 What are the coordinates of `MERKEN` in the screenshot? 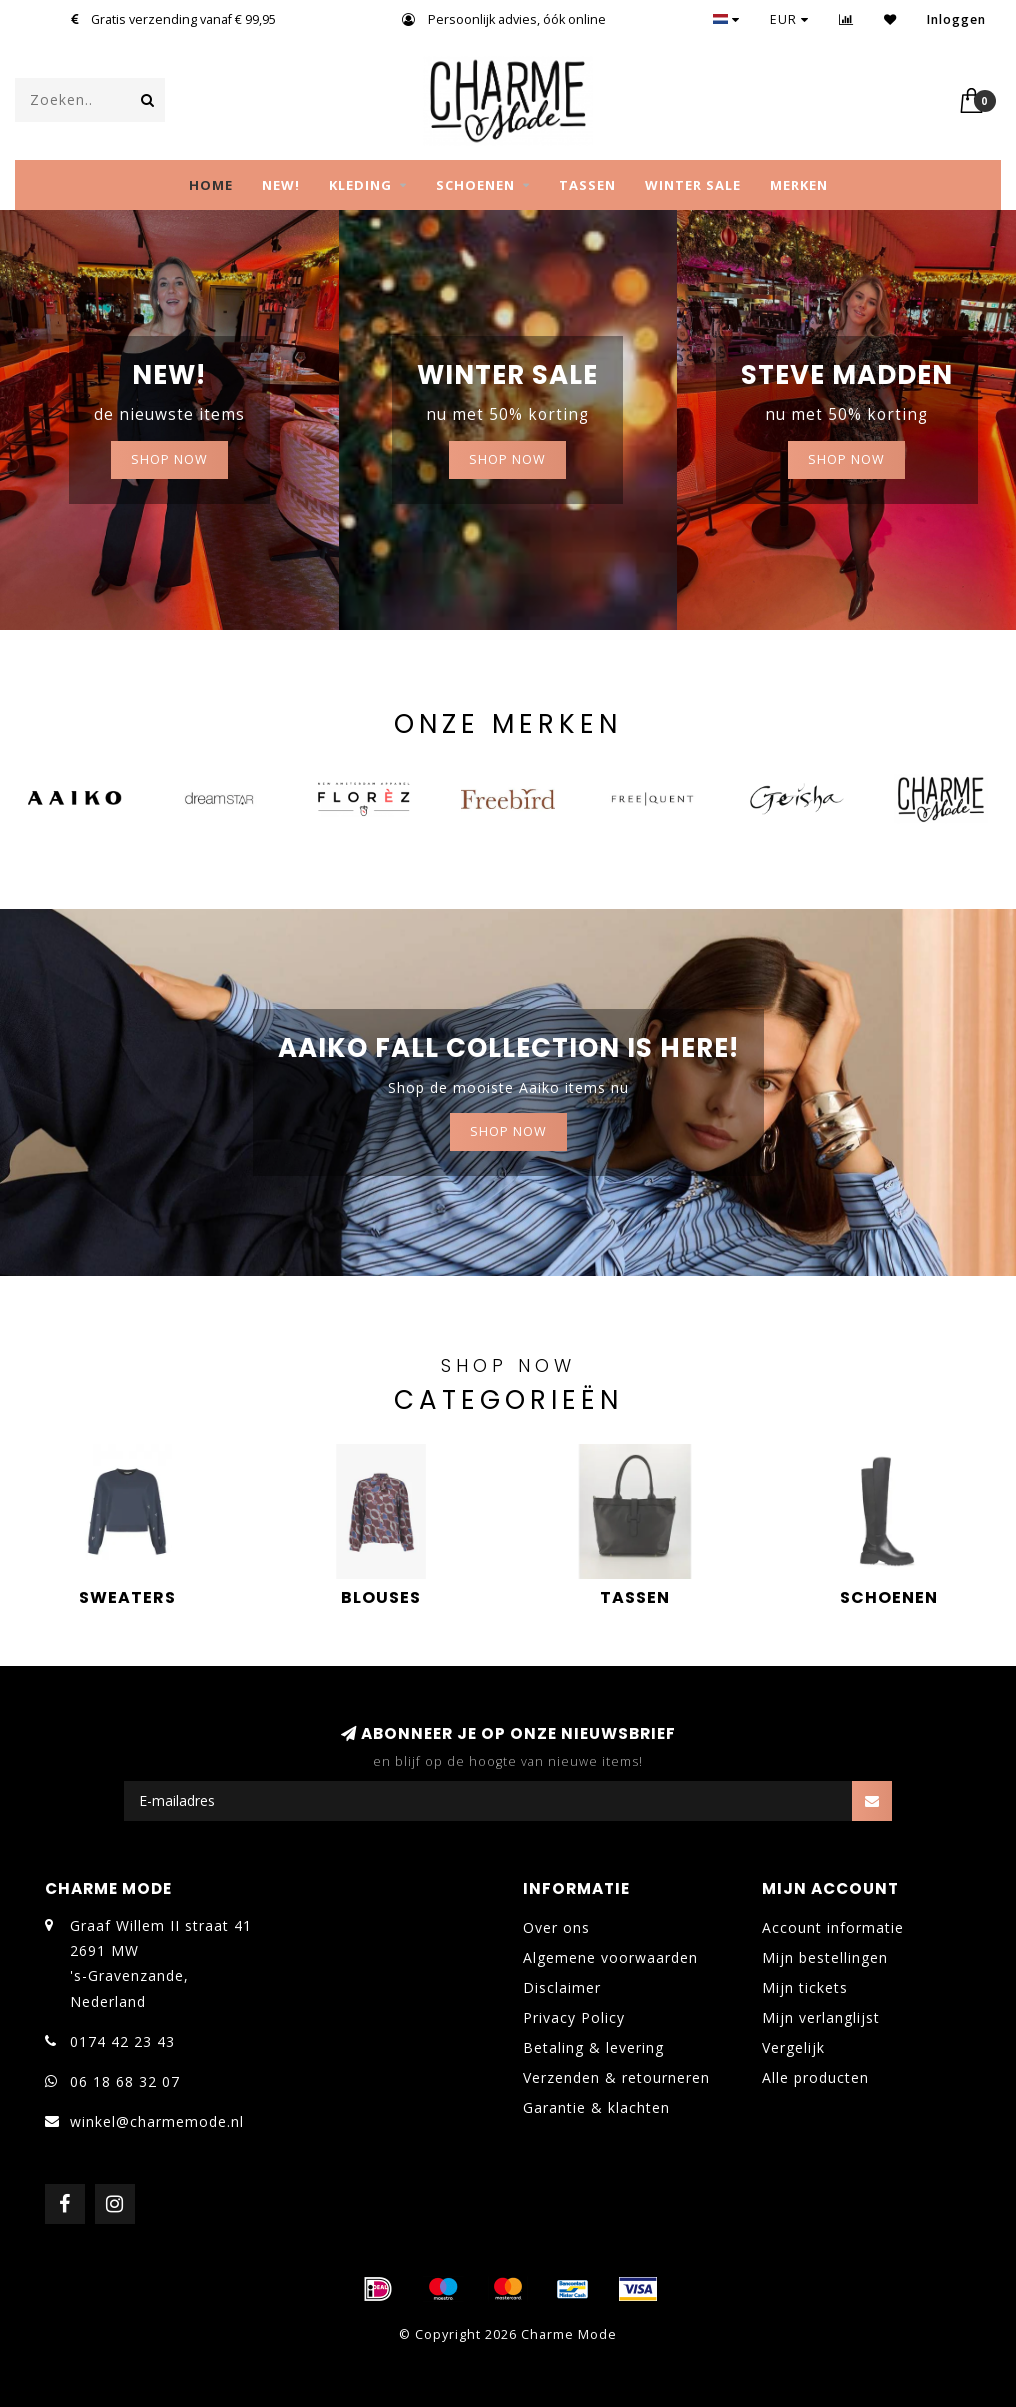 It's located at (799, 185).